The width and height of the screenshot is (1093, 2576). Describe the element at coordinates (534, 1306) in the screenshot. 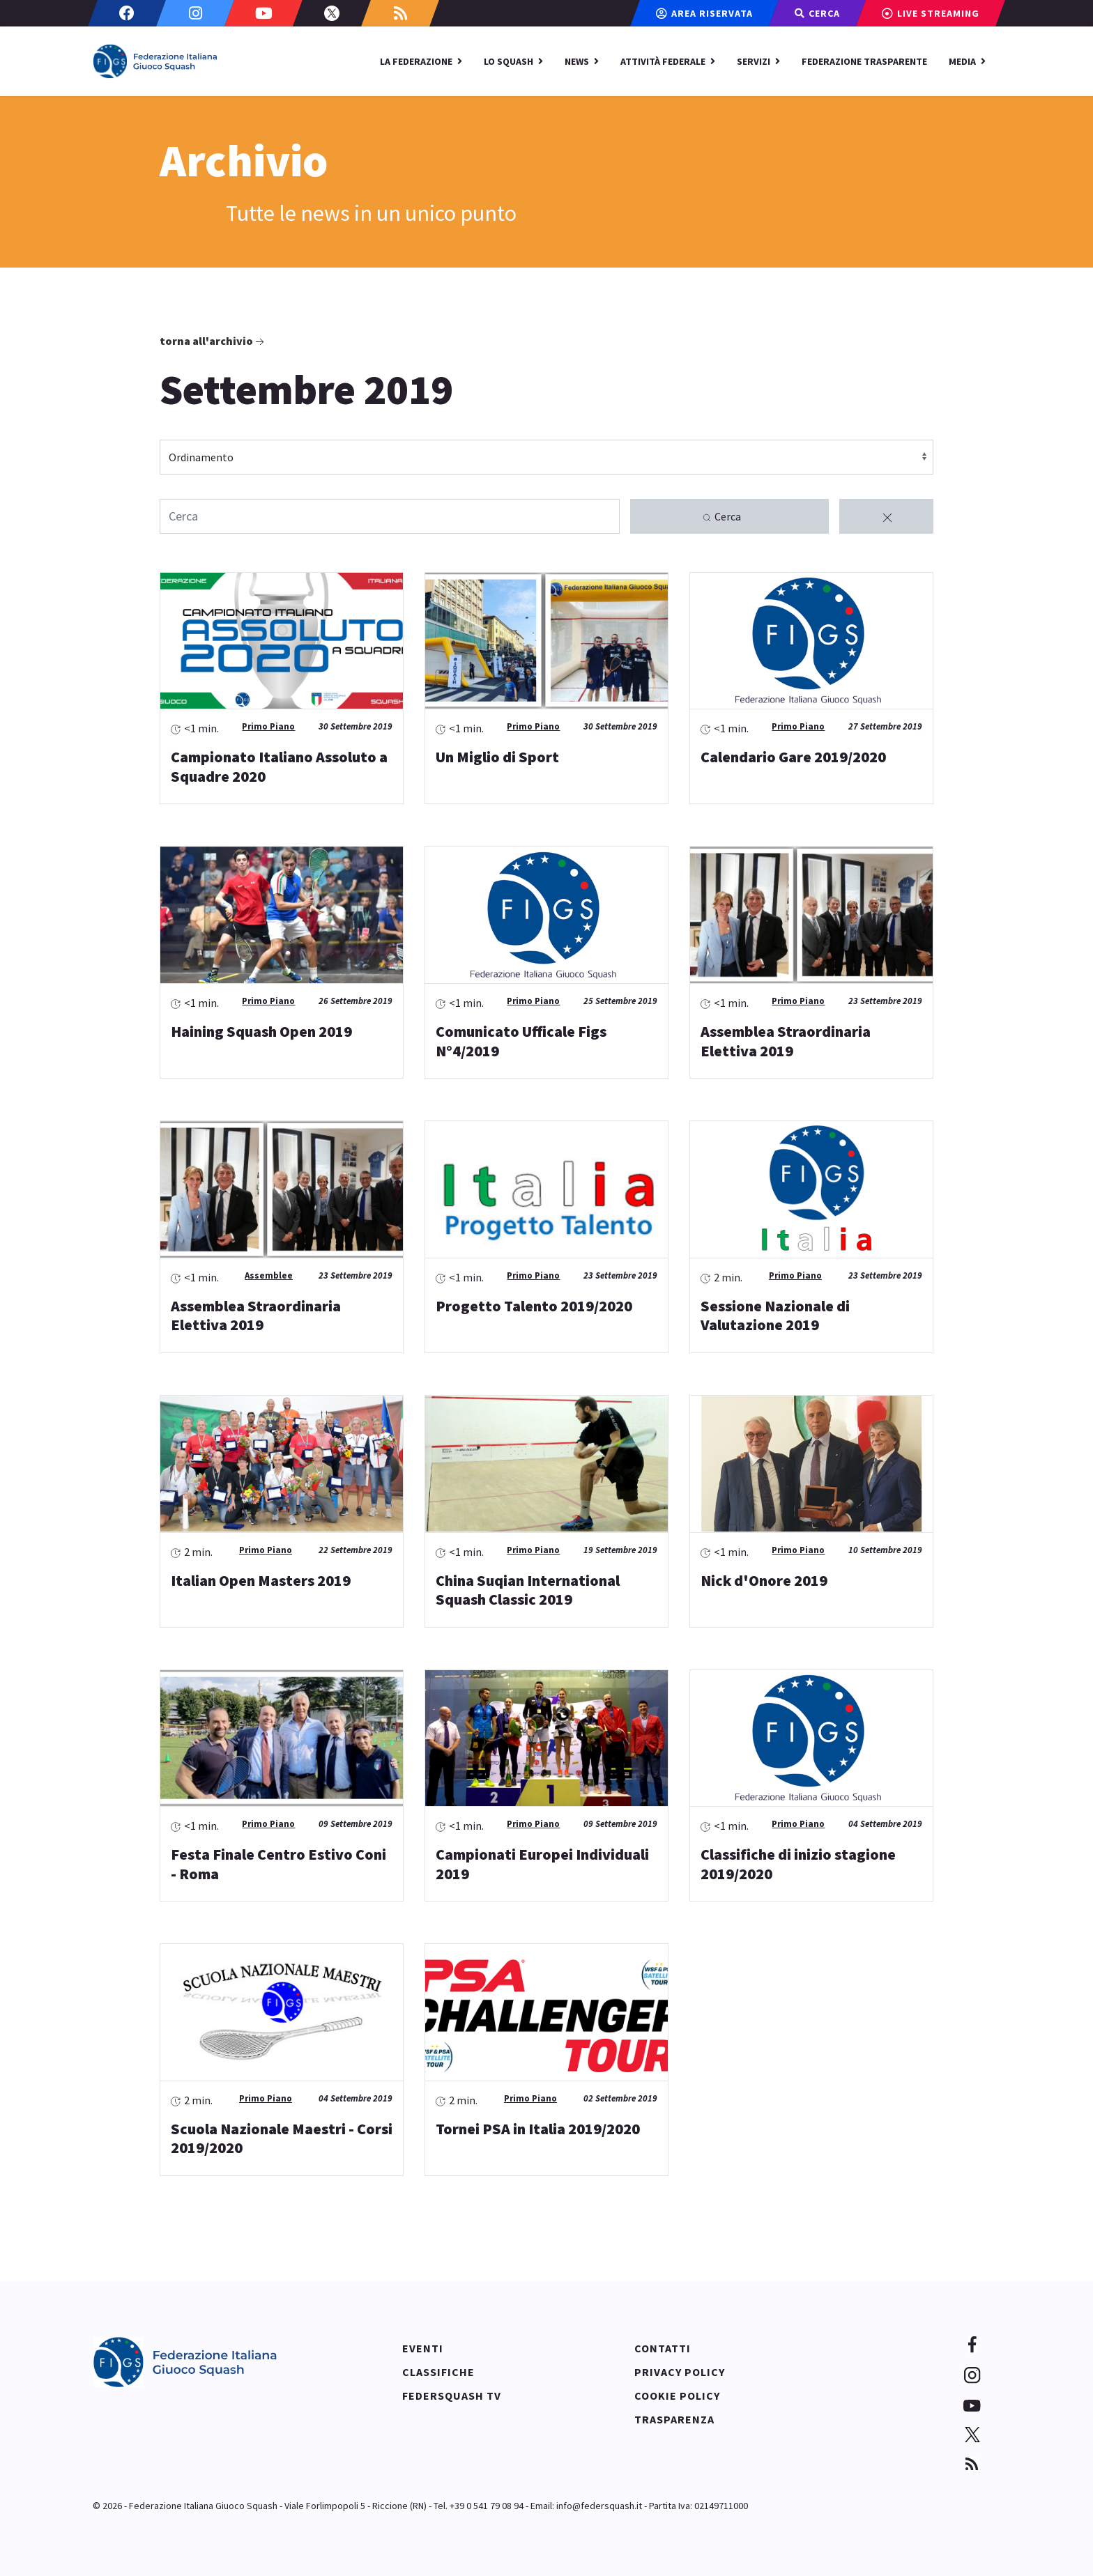

I see `Progetto Talento 2019/2020` at that location.